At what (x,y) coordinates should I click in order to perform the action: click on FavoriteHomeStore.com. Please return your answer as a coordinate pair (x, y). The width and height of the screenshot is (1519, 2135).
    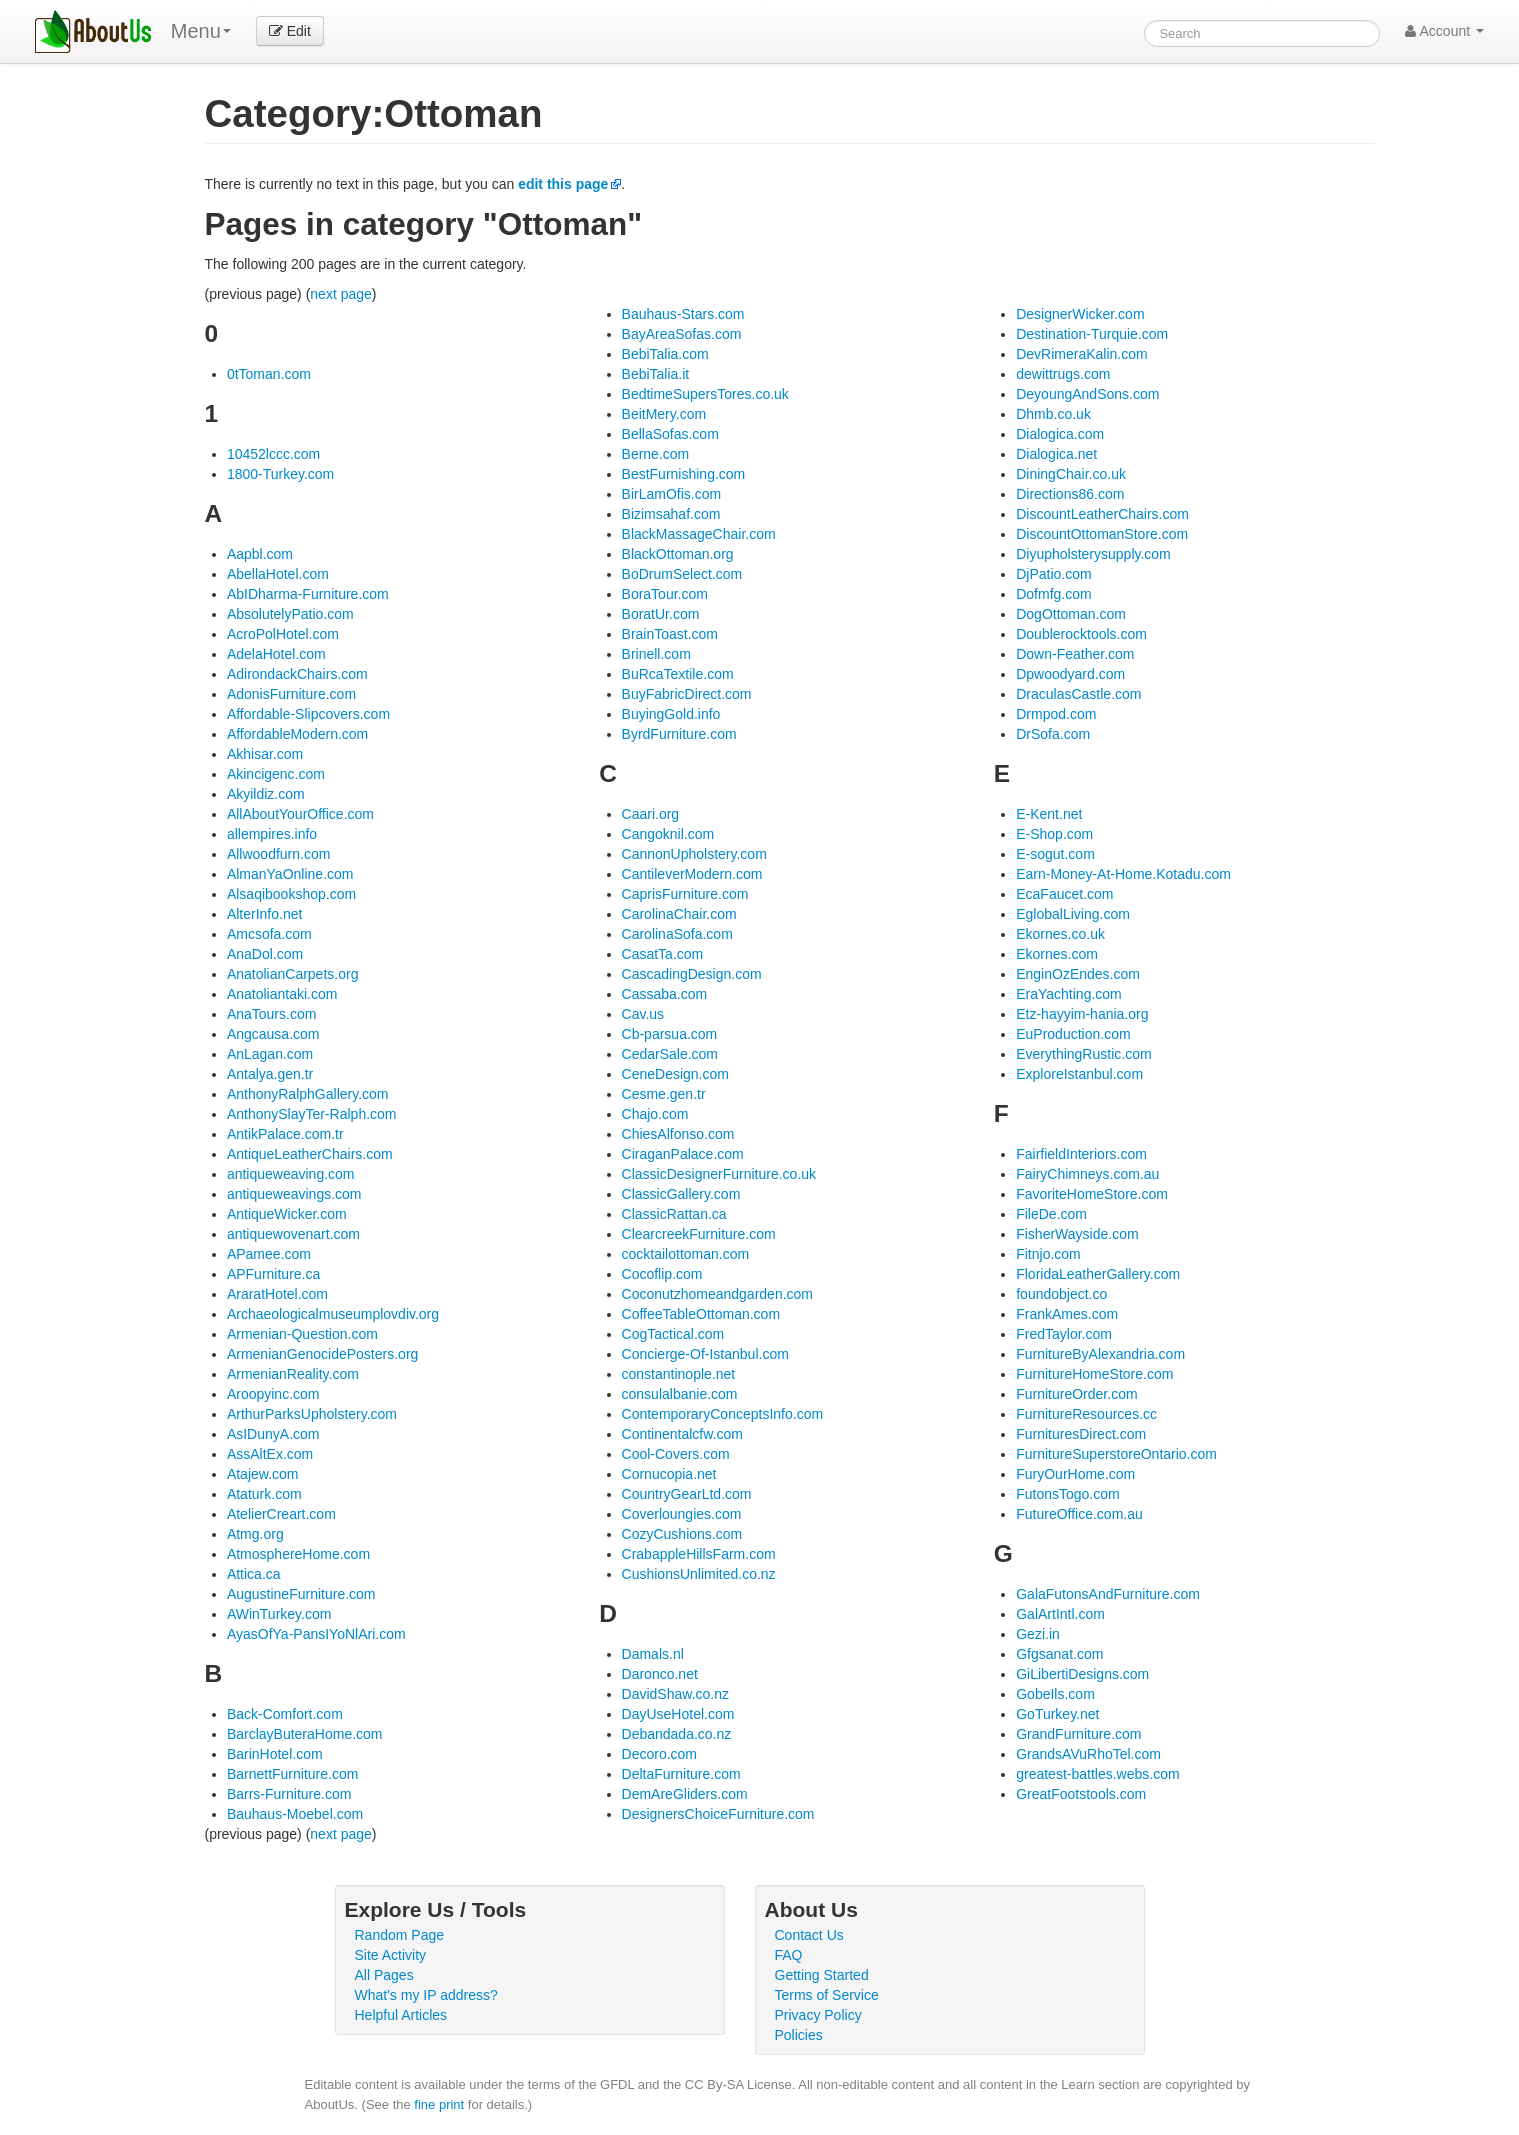
    Looking at the image, I should click on (1092, 1194).